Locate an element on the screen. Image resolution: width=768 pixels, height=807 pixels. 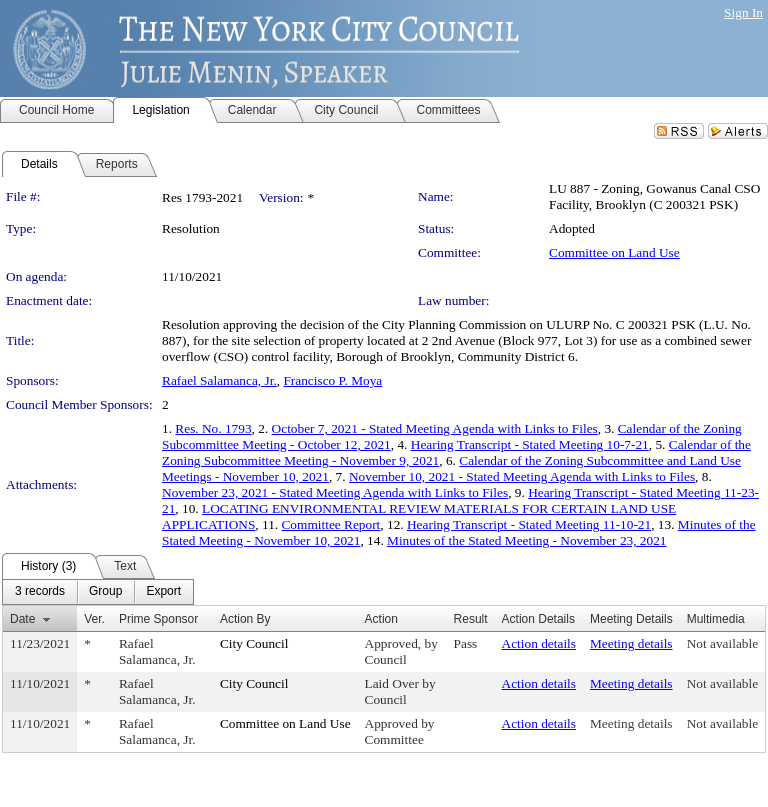
Committee on Land Use is located at coordinates (614, 252).